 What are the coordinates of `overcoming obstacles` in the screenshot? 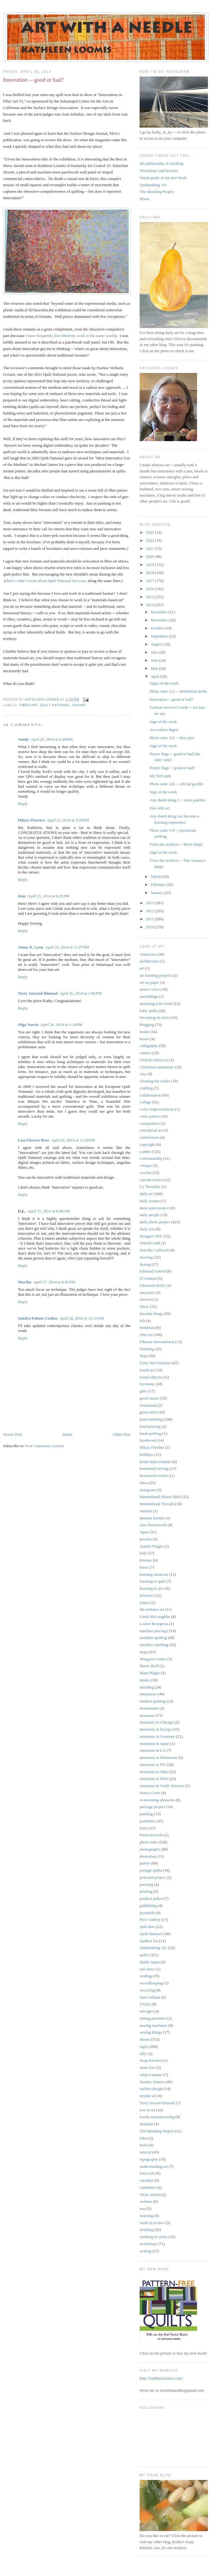 It's located at (157, 1800).